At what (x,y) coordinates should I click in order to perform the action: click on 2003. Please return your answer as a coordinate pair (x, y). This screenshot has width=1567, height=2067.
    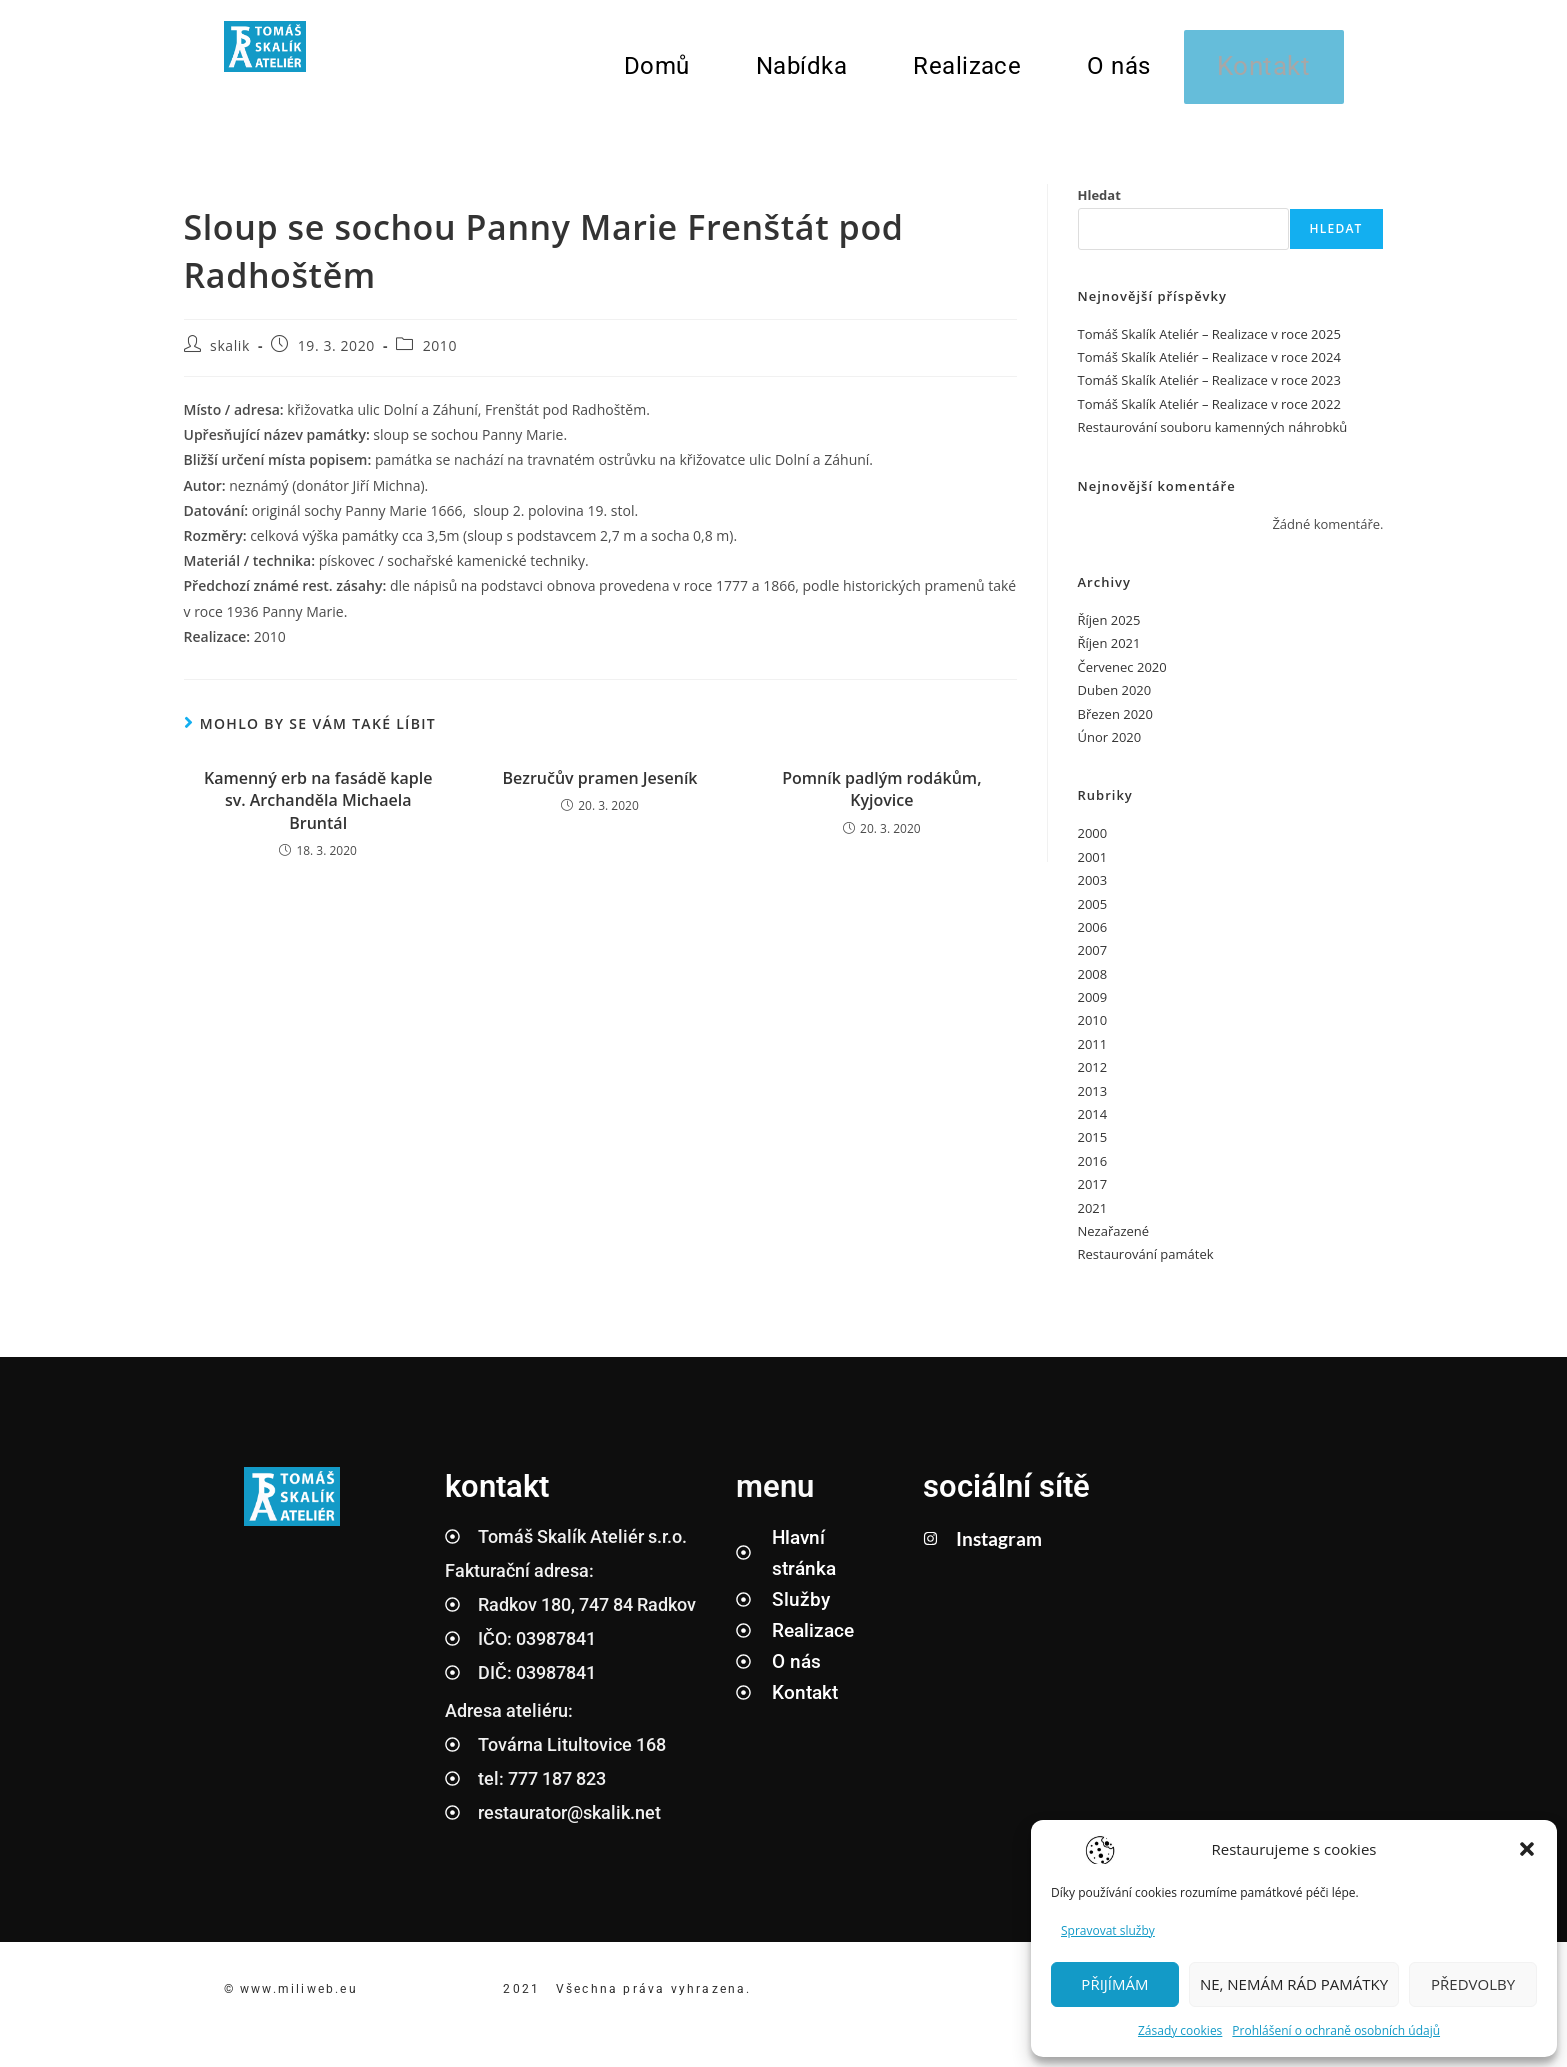
    Looking at the image, I should click on (1093, 891).